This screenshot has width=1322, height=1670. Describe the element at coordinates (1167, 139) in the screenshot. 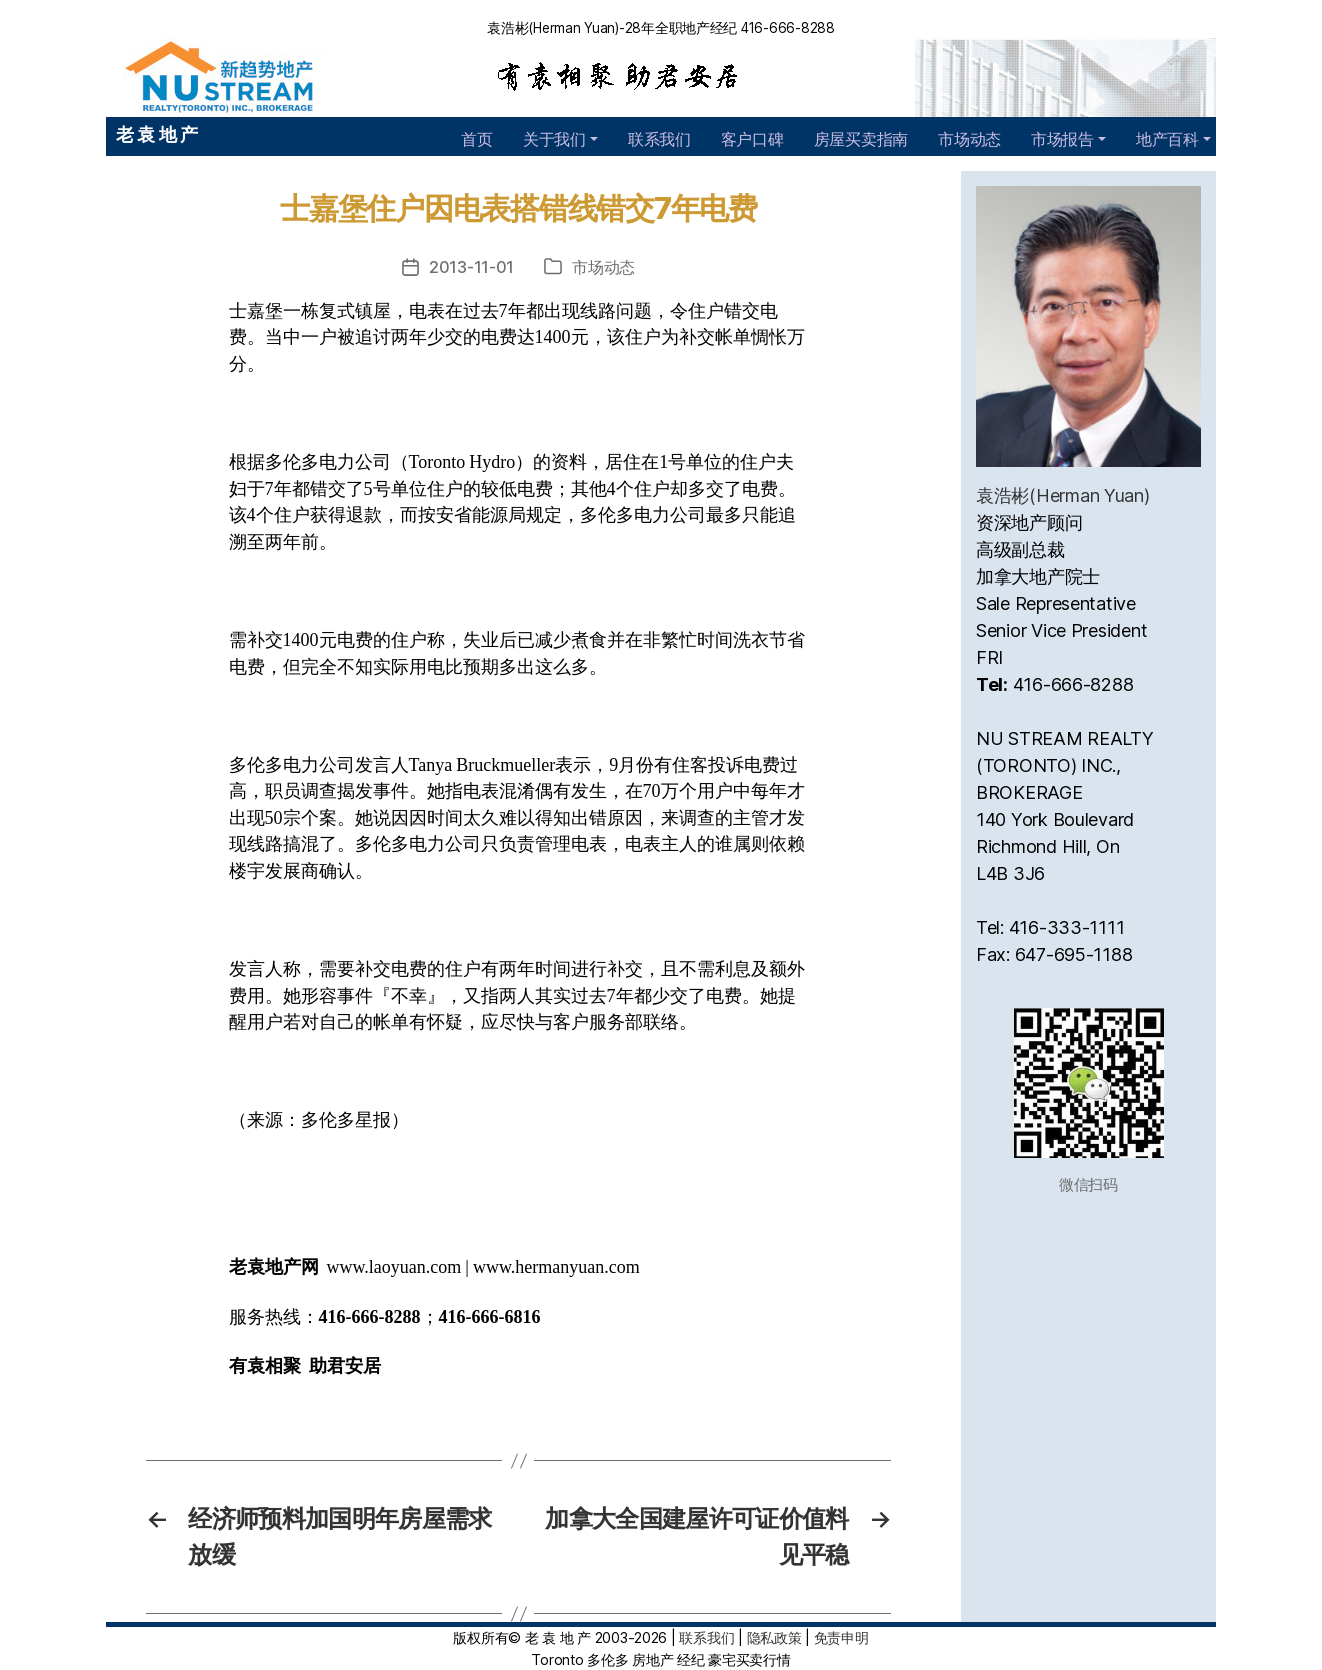

I see `地产百科` at that location.